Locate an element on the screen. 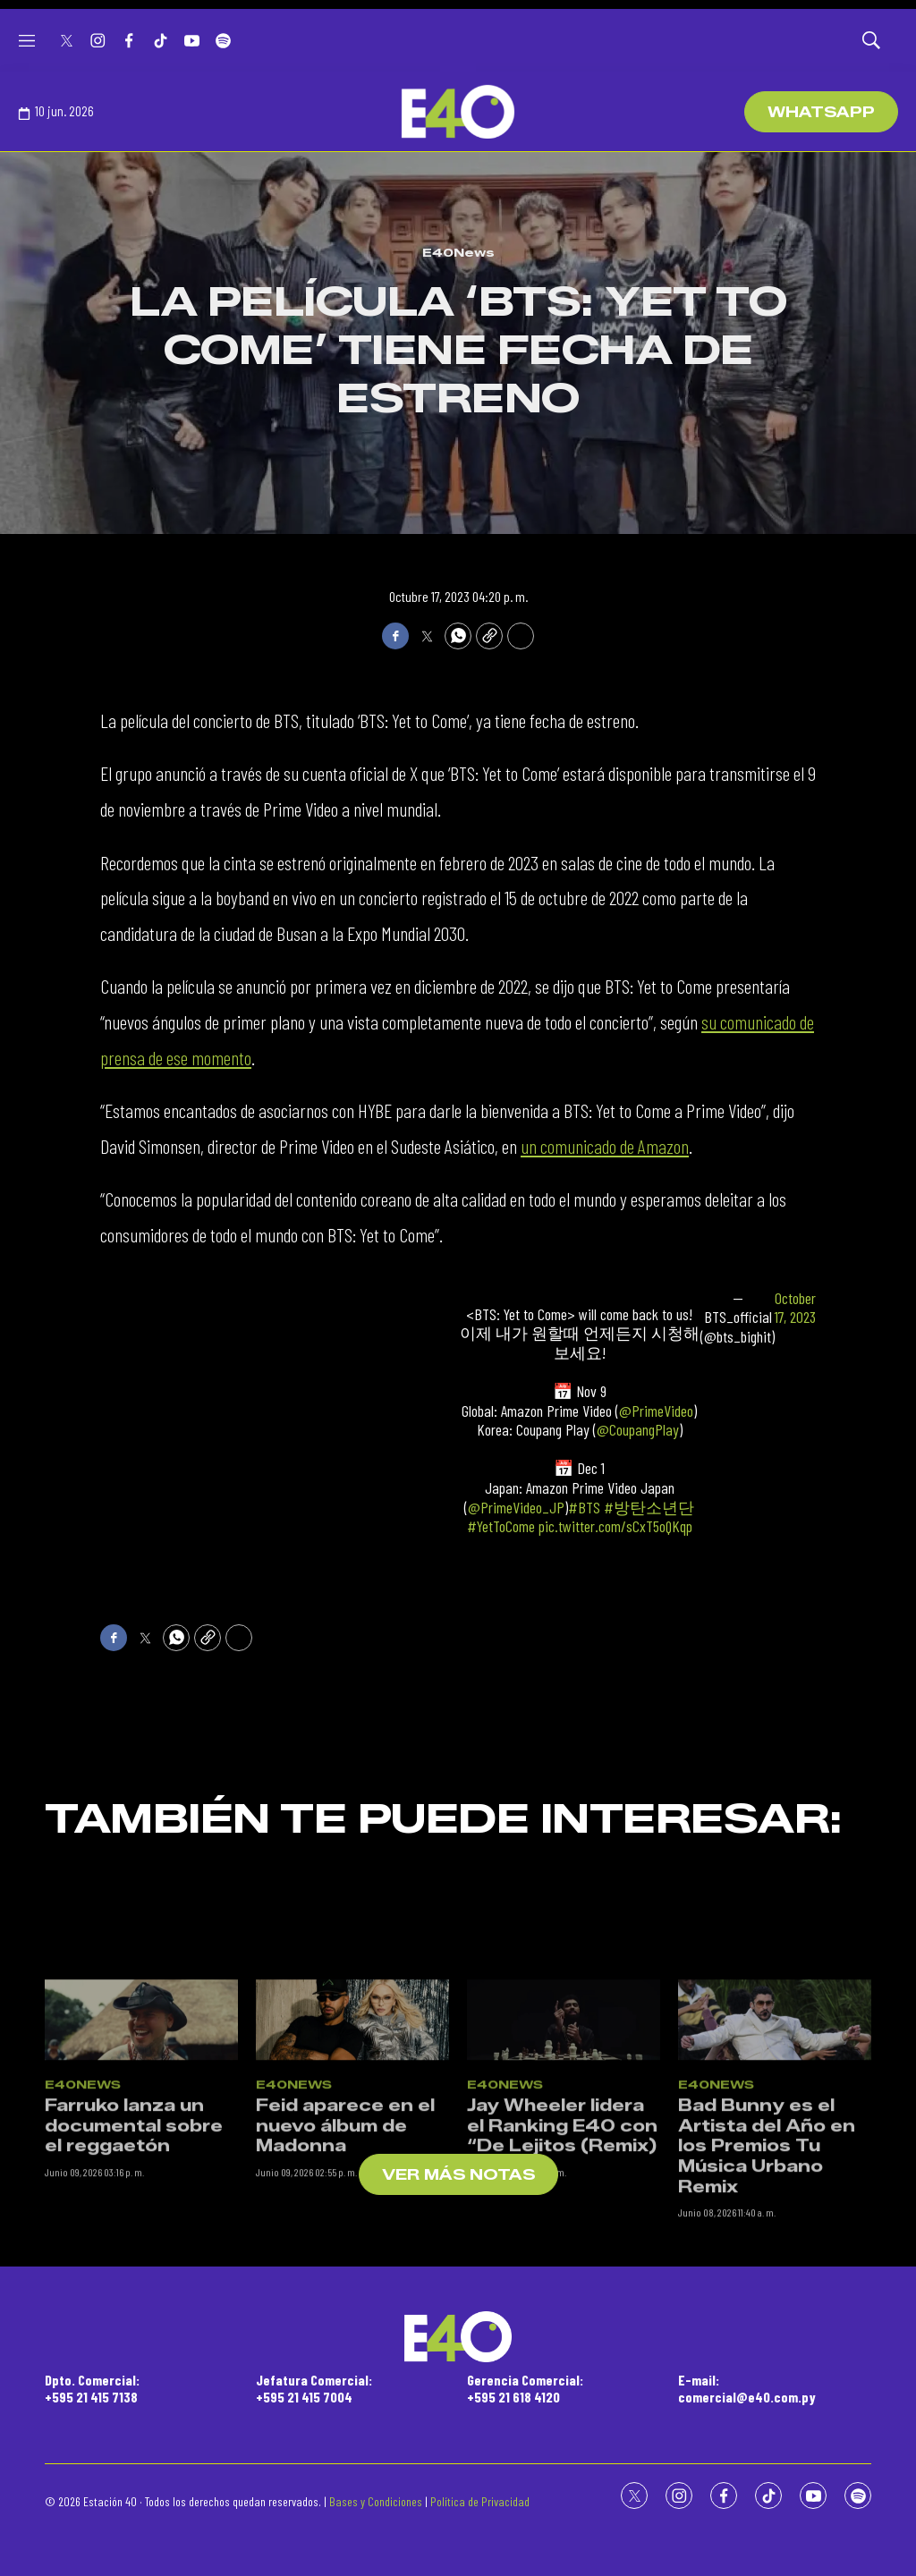 Image resolution: width=916 pixels, height=2576 pixels. Política de Privacidad is located at coordinates (480, 2501).